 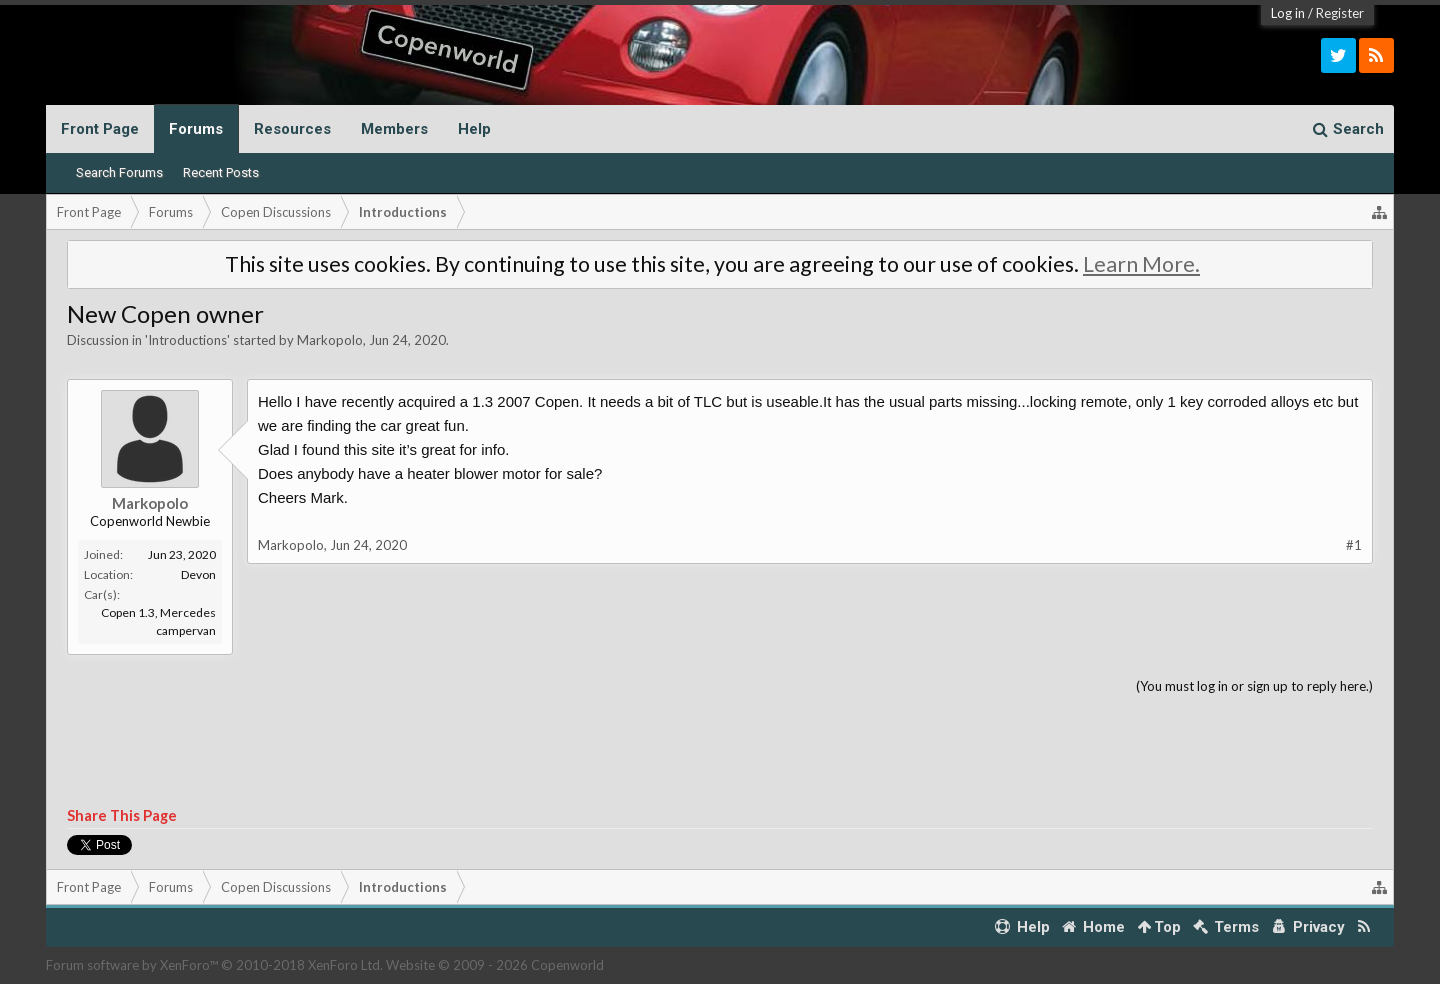 I want to click on [Advertisement], so click(x=720, y=752).